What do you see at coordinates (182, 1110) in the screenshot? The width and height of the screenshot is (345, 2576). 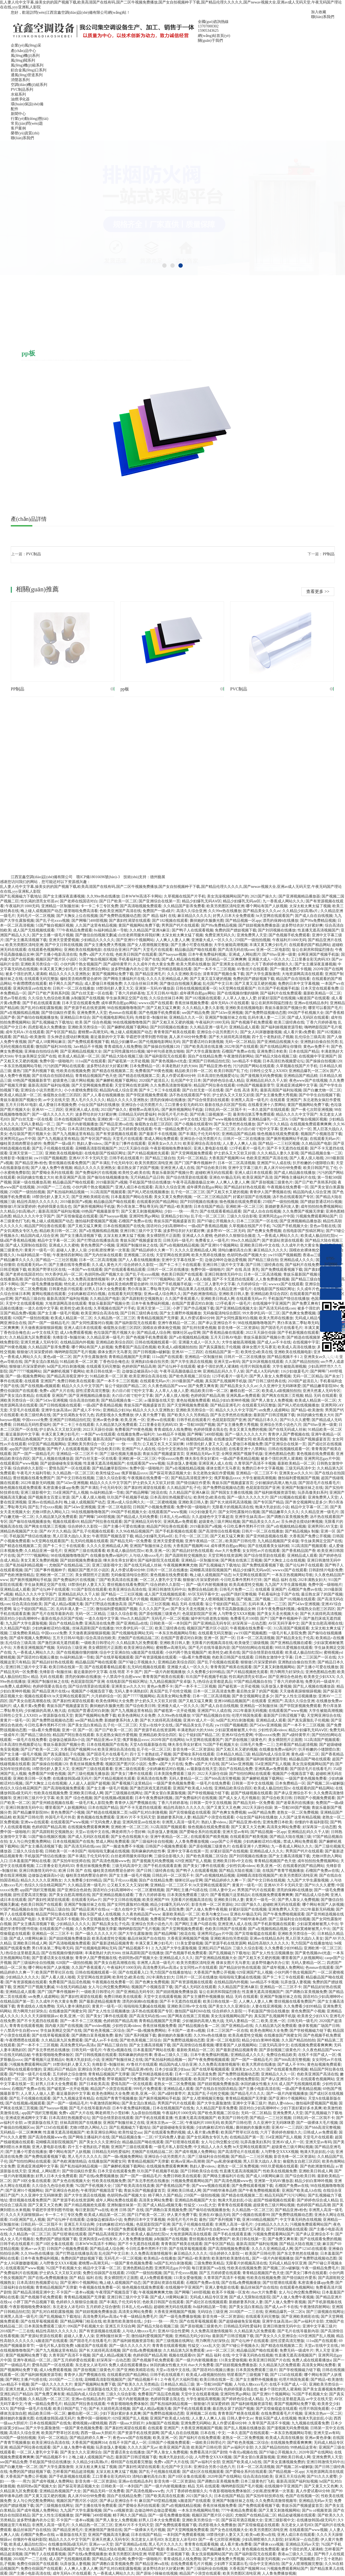 I see `国产厕所视频网站手机版` at bounding box center [182, 1110].